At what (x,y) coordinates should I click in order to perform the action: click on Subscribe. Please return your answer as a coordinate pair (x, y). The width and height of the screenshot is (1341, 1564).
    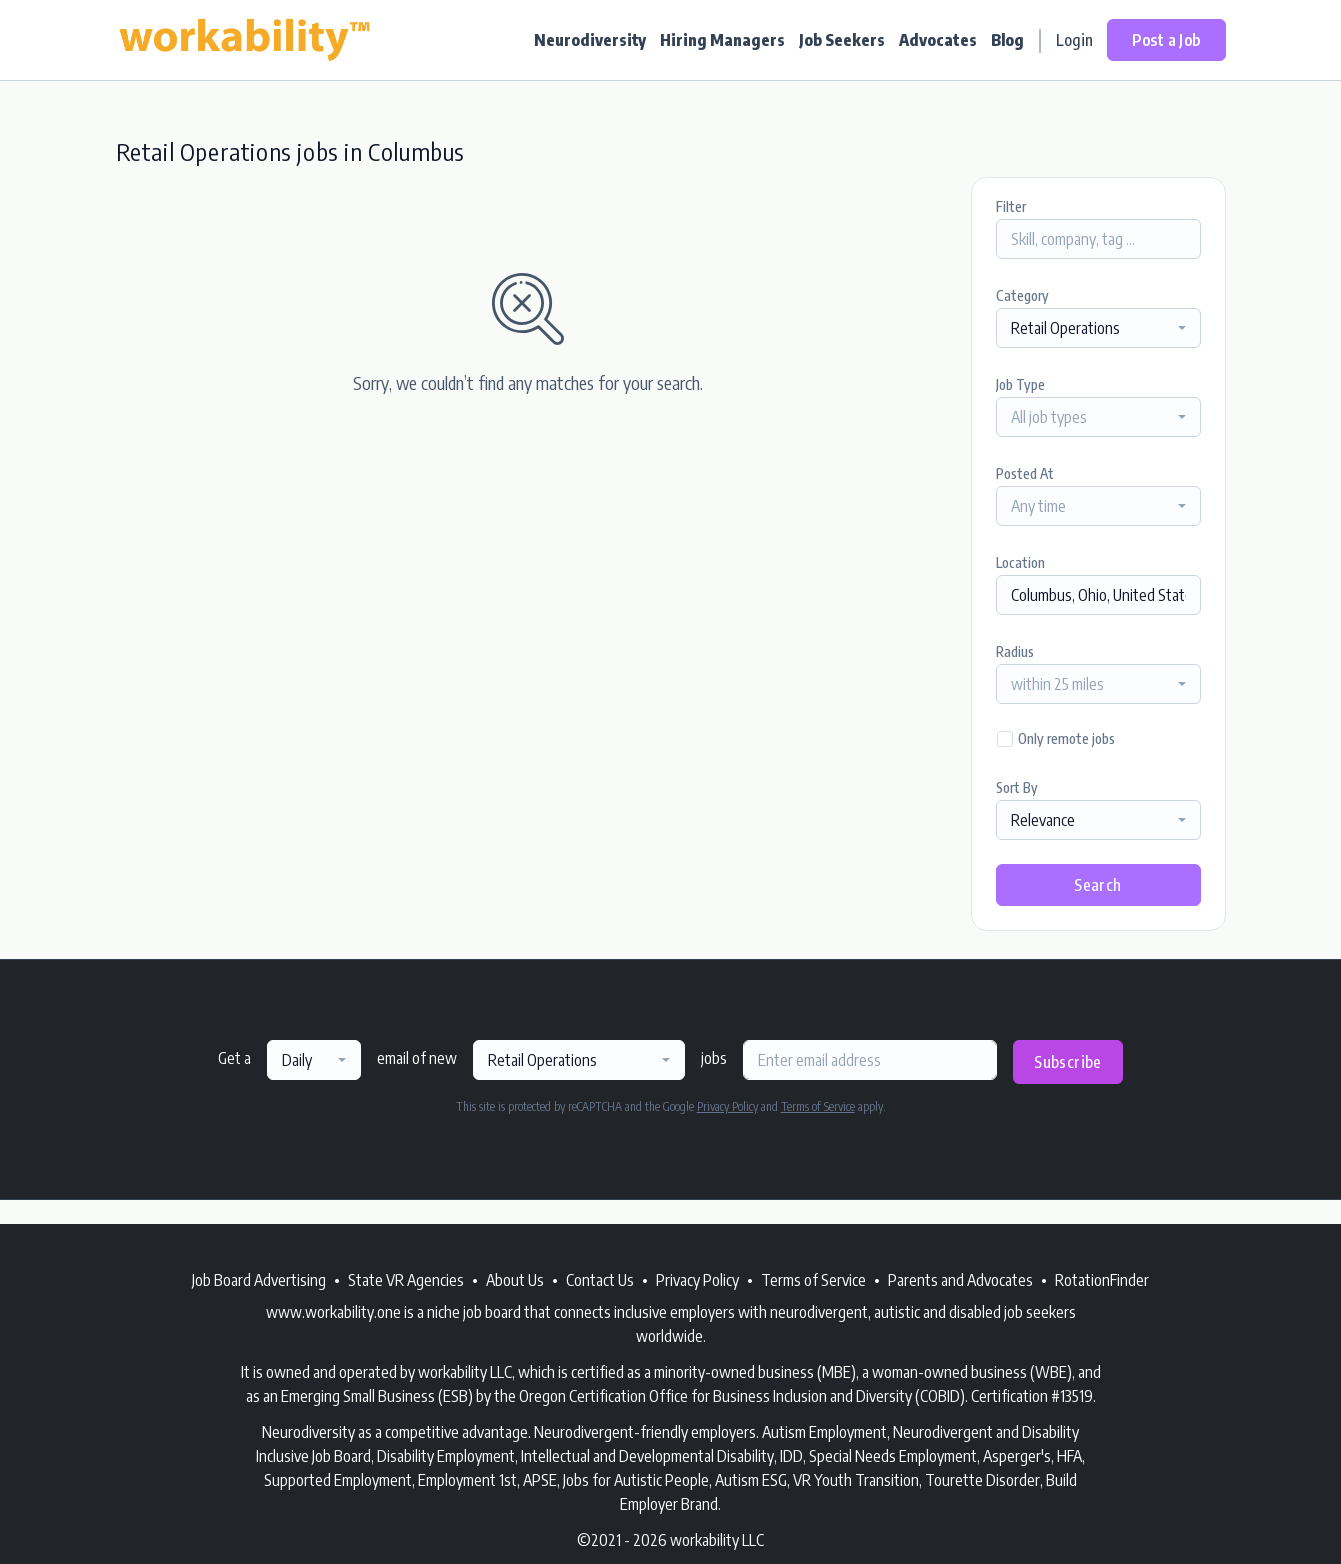
    Looking at the image, I should click on (1068, 1062).